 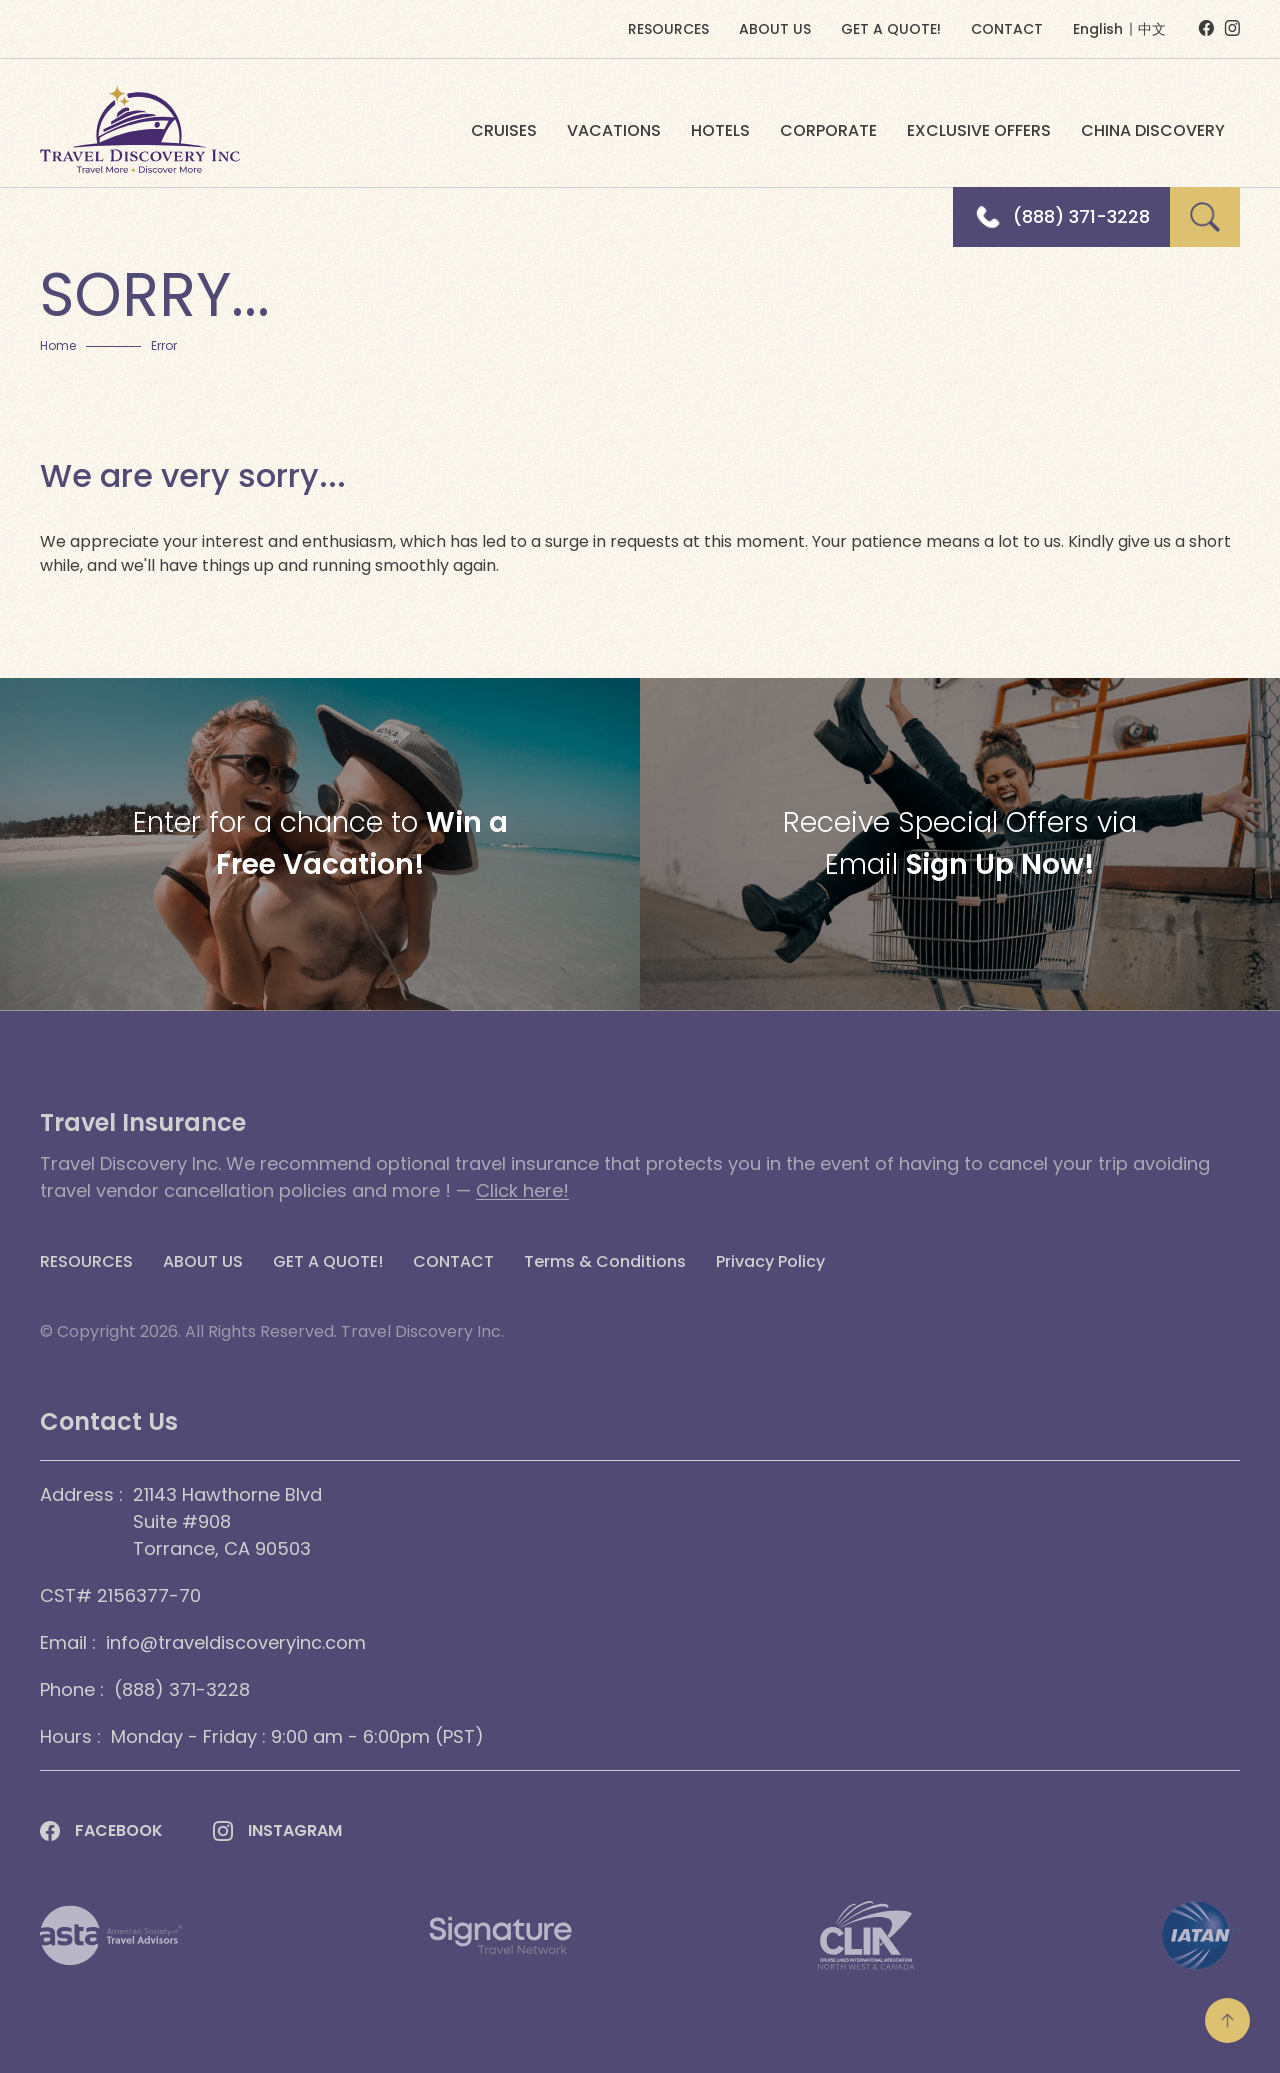 I want to click on 中文, so click(x=1152, y=29).